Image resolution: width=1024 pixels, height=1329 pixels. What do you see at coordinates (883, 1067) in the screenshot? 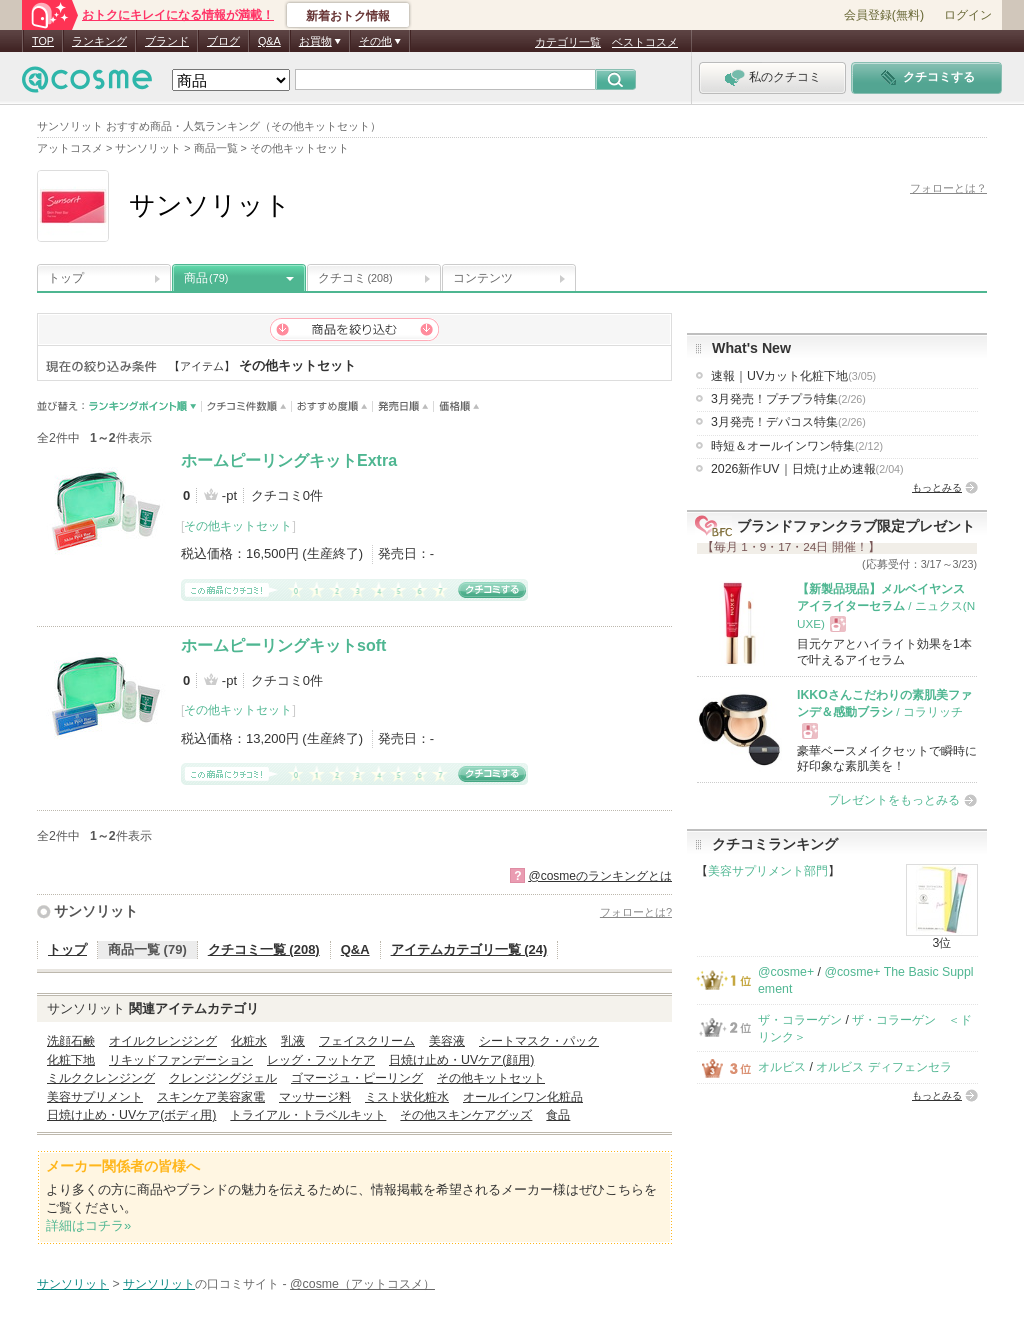
I see `オルビス ディフェンセラ` at bounding box center [883, 1067].